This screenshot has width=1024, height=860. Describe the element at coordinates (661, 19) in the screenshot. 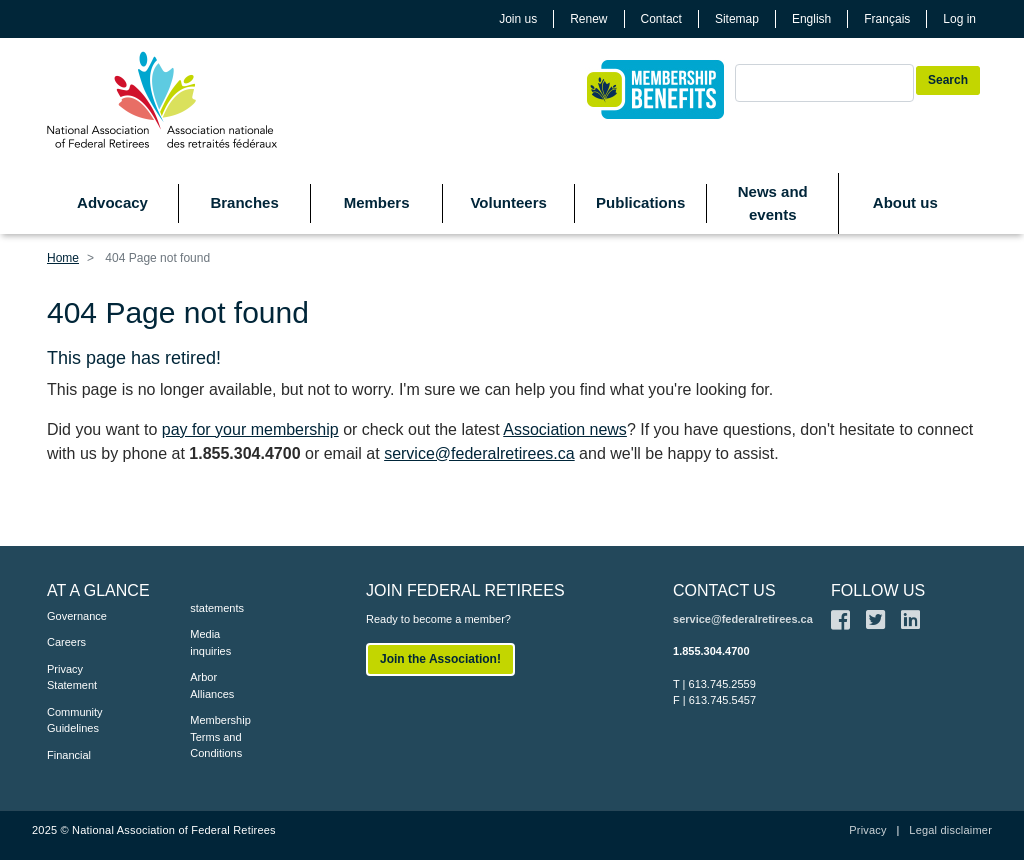

I see `Contact` at that location.